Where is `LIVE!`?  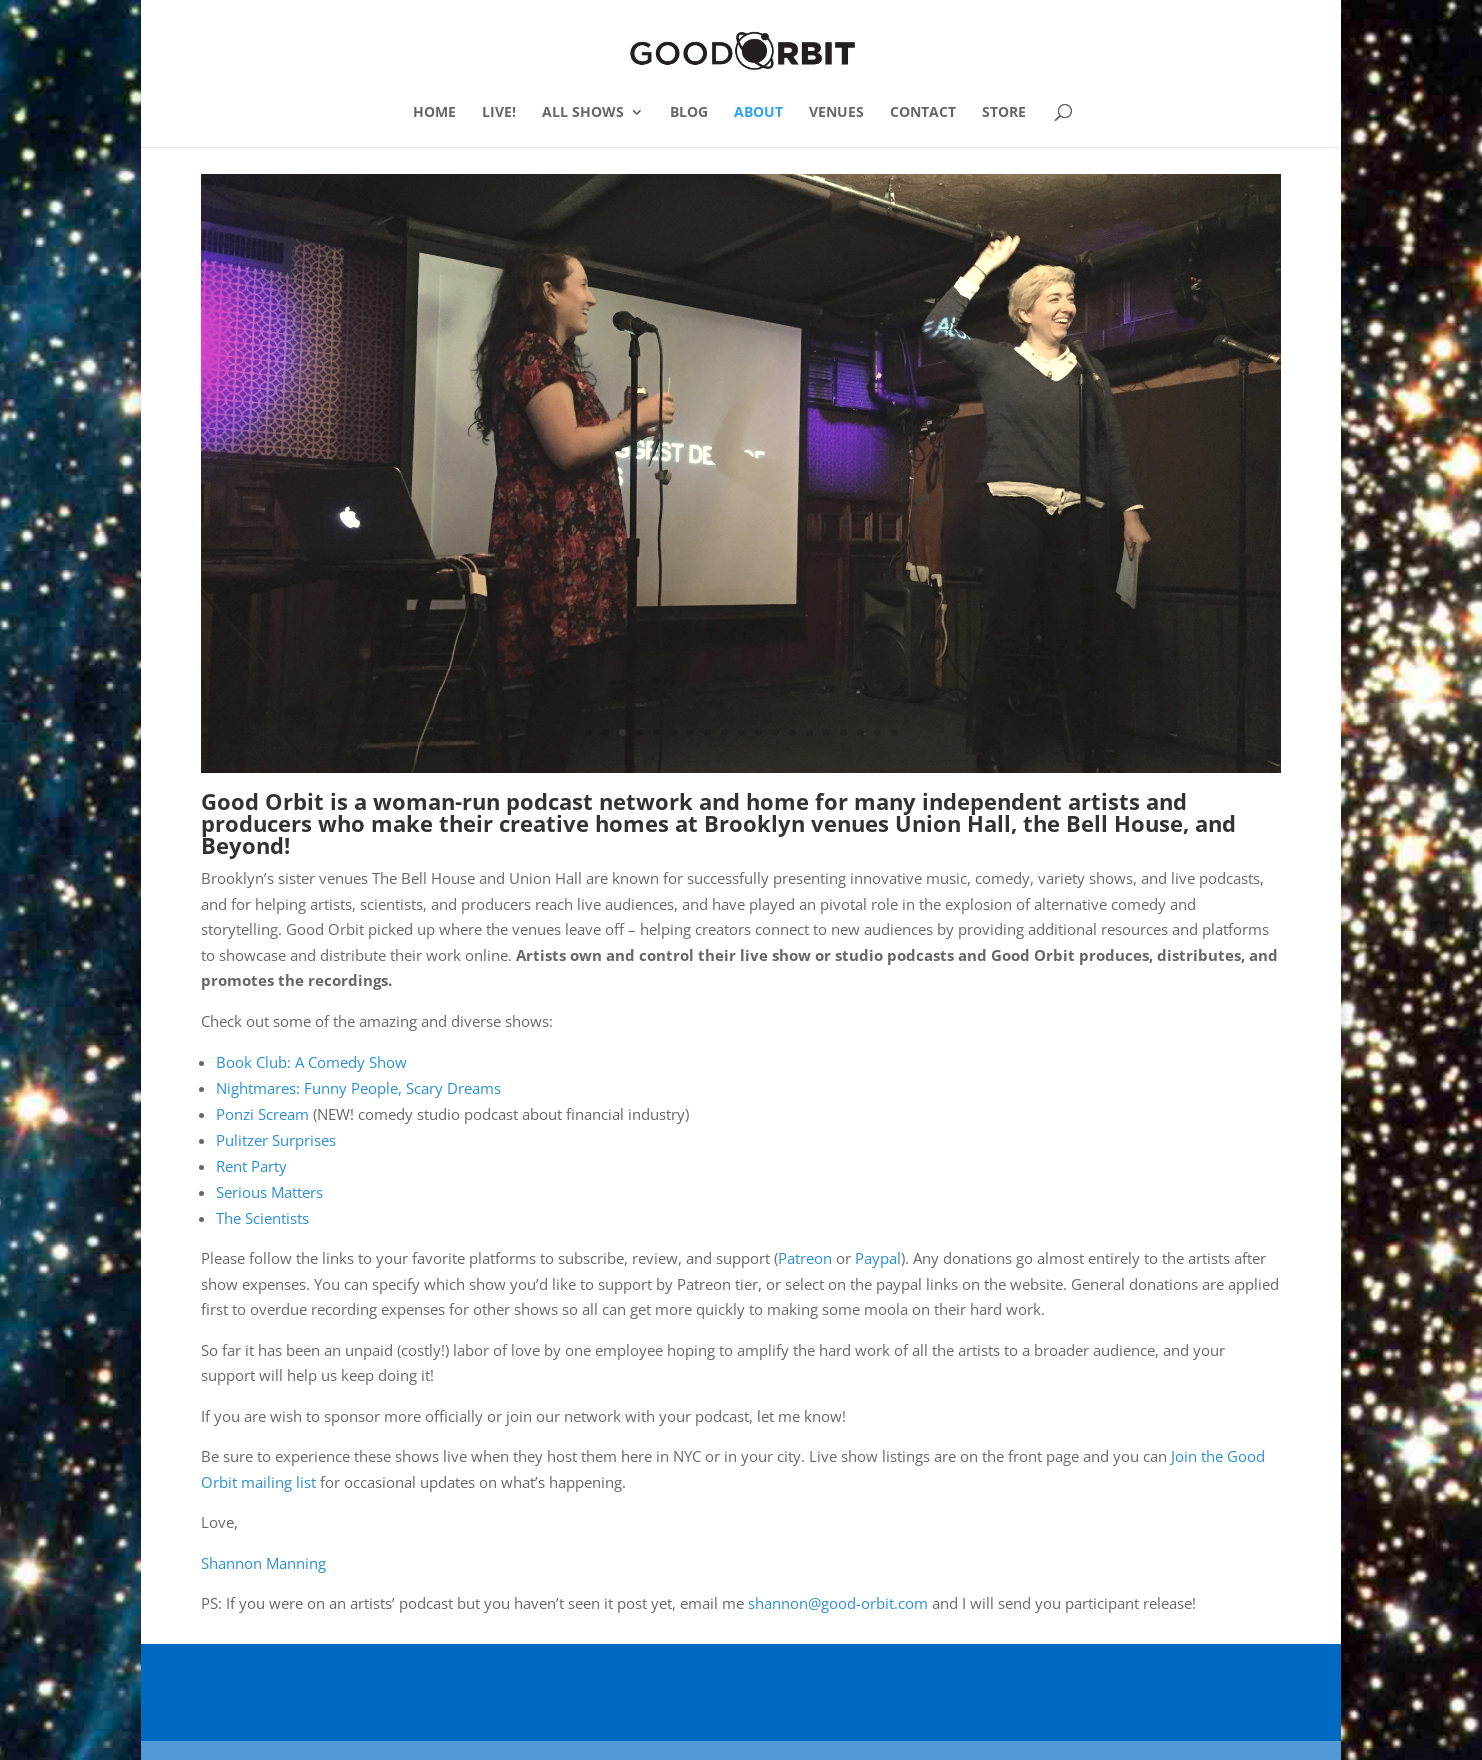 LIVE! is located at coordinates (499, 113).